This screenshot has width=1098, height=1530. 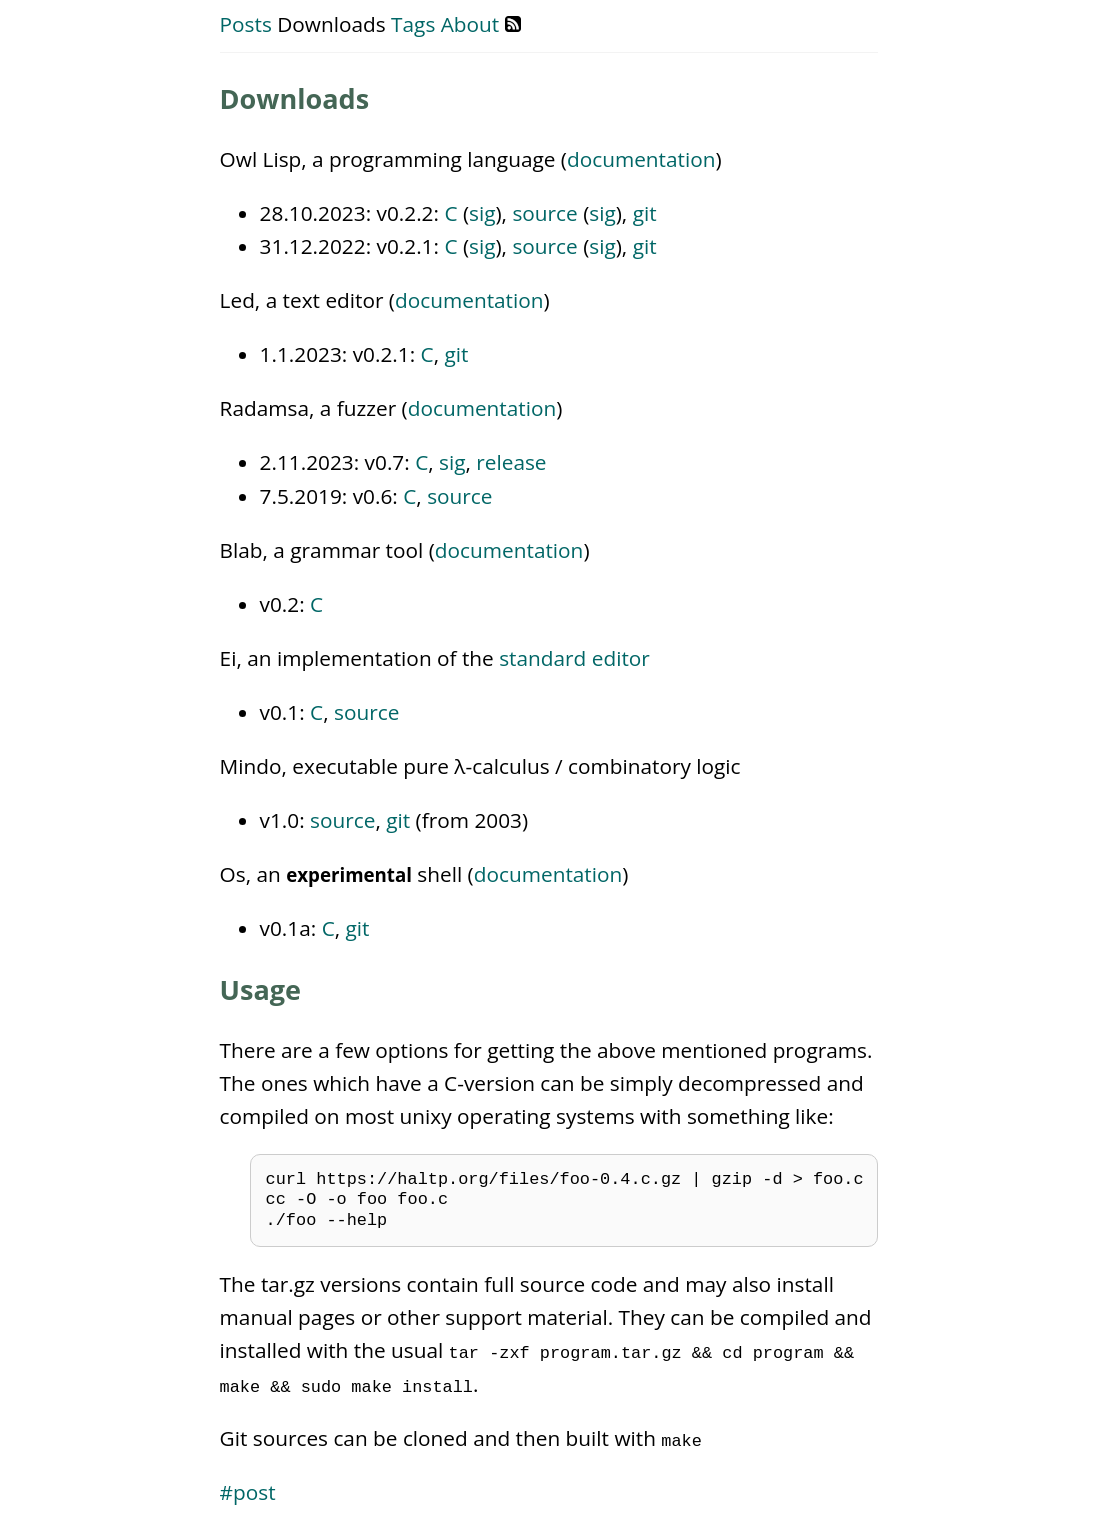 What do you see at coordinates (641, 159) in the screenshot?
I see `documentation` at bounding box center [641, 159].